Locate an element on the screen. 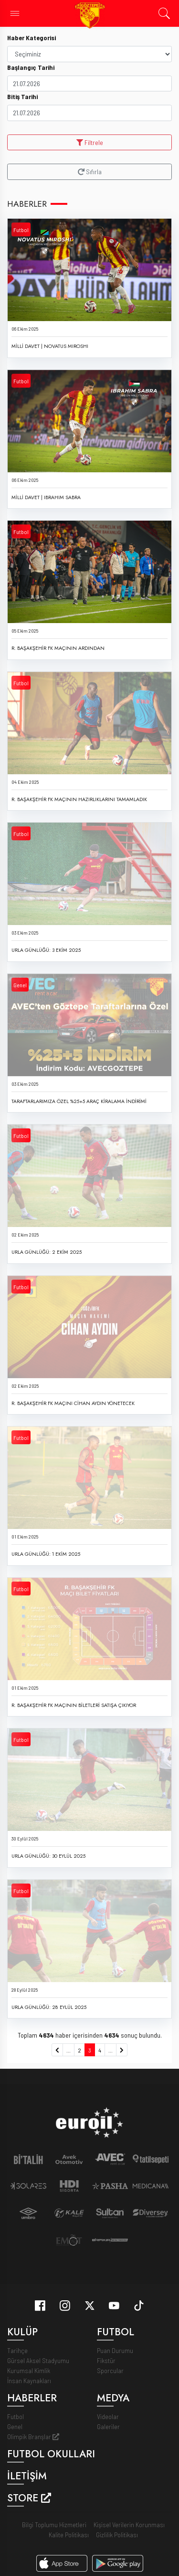 The image size is (179, 2576). Sıfırla is located at coordinates (90, 171).